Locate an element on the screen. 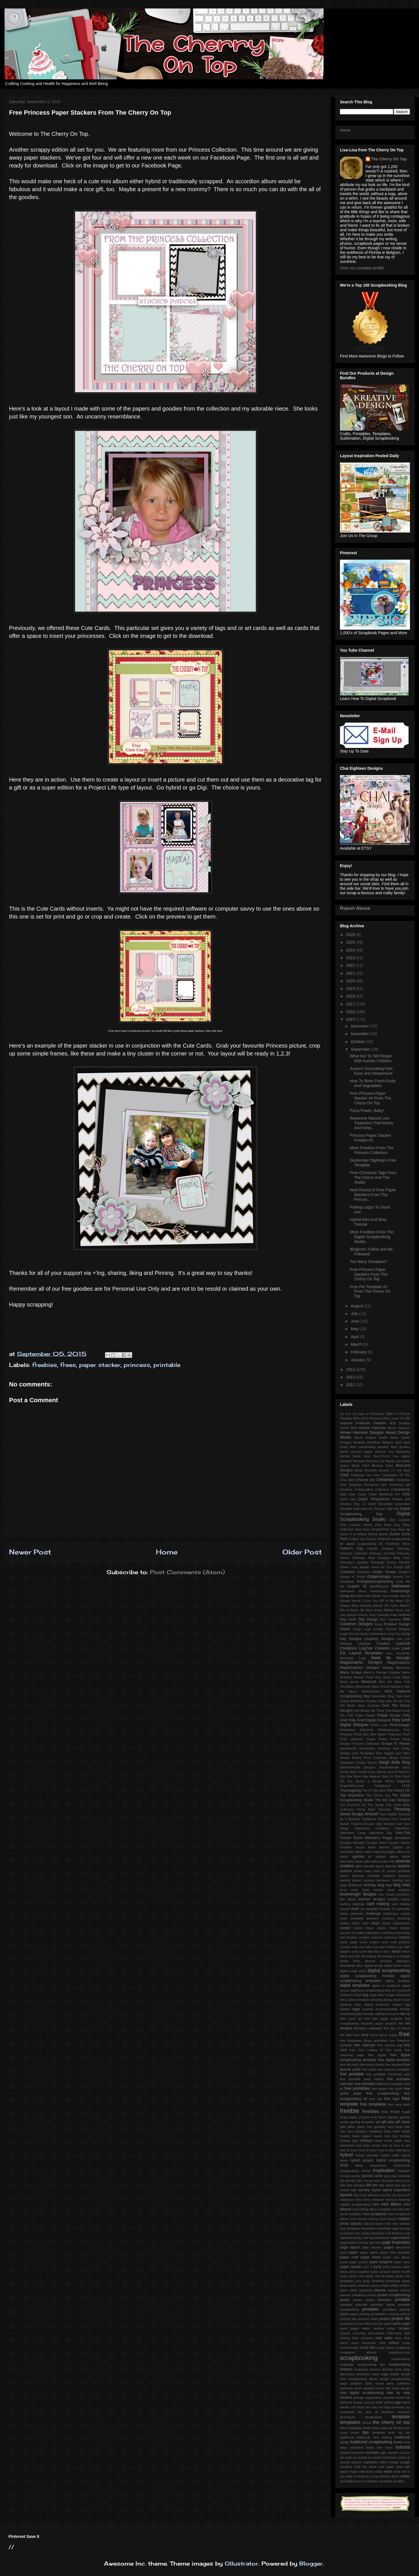 The height and width of the screenshot is (2576, 419). Flamingle is located at coordinates (378, 1562).